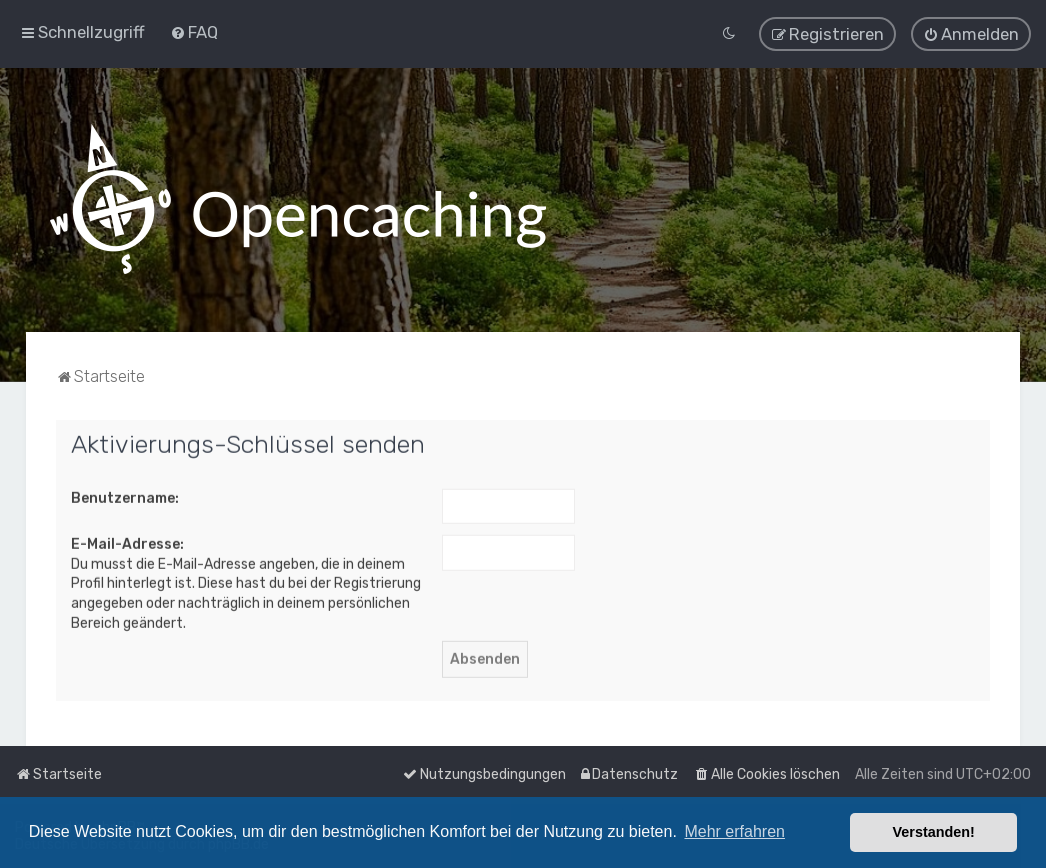 The image size is (1046, 868). I want to click on Mehr erfahren [button], so click(734, 831).